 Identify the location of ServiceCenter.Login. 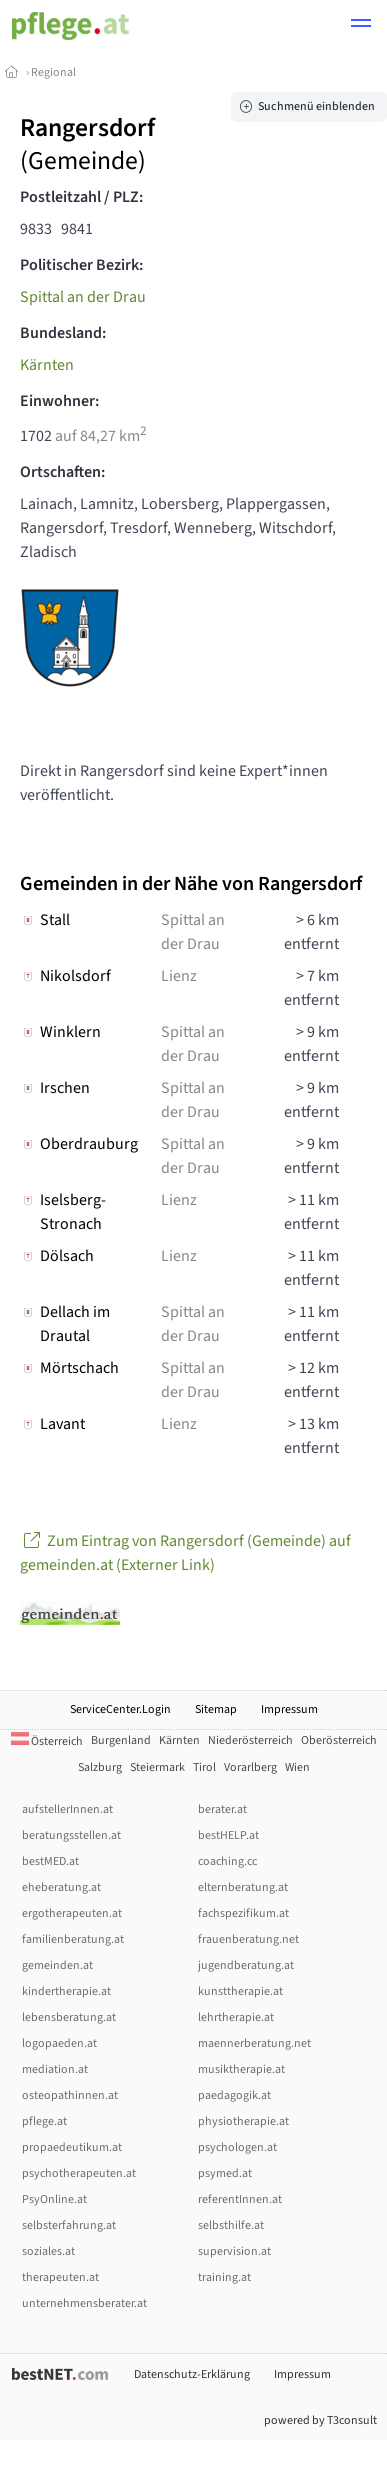
(120, 1709).